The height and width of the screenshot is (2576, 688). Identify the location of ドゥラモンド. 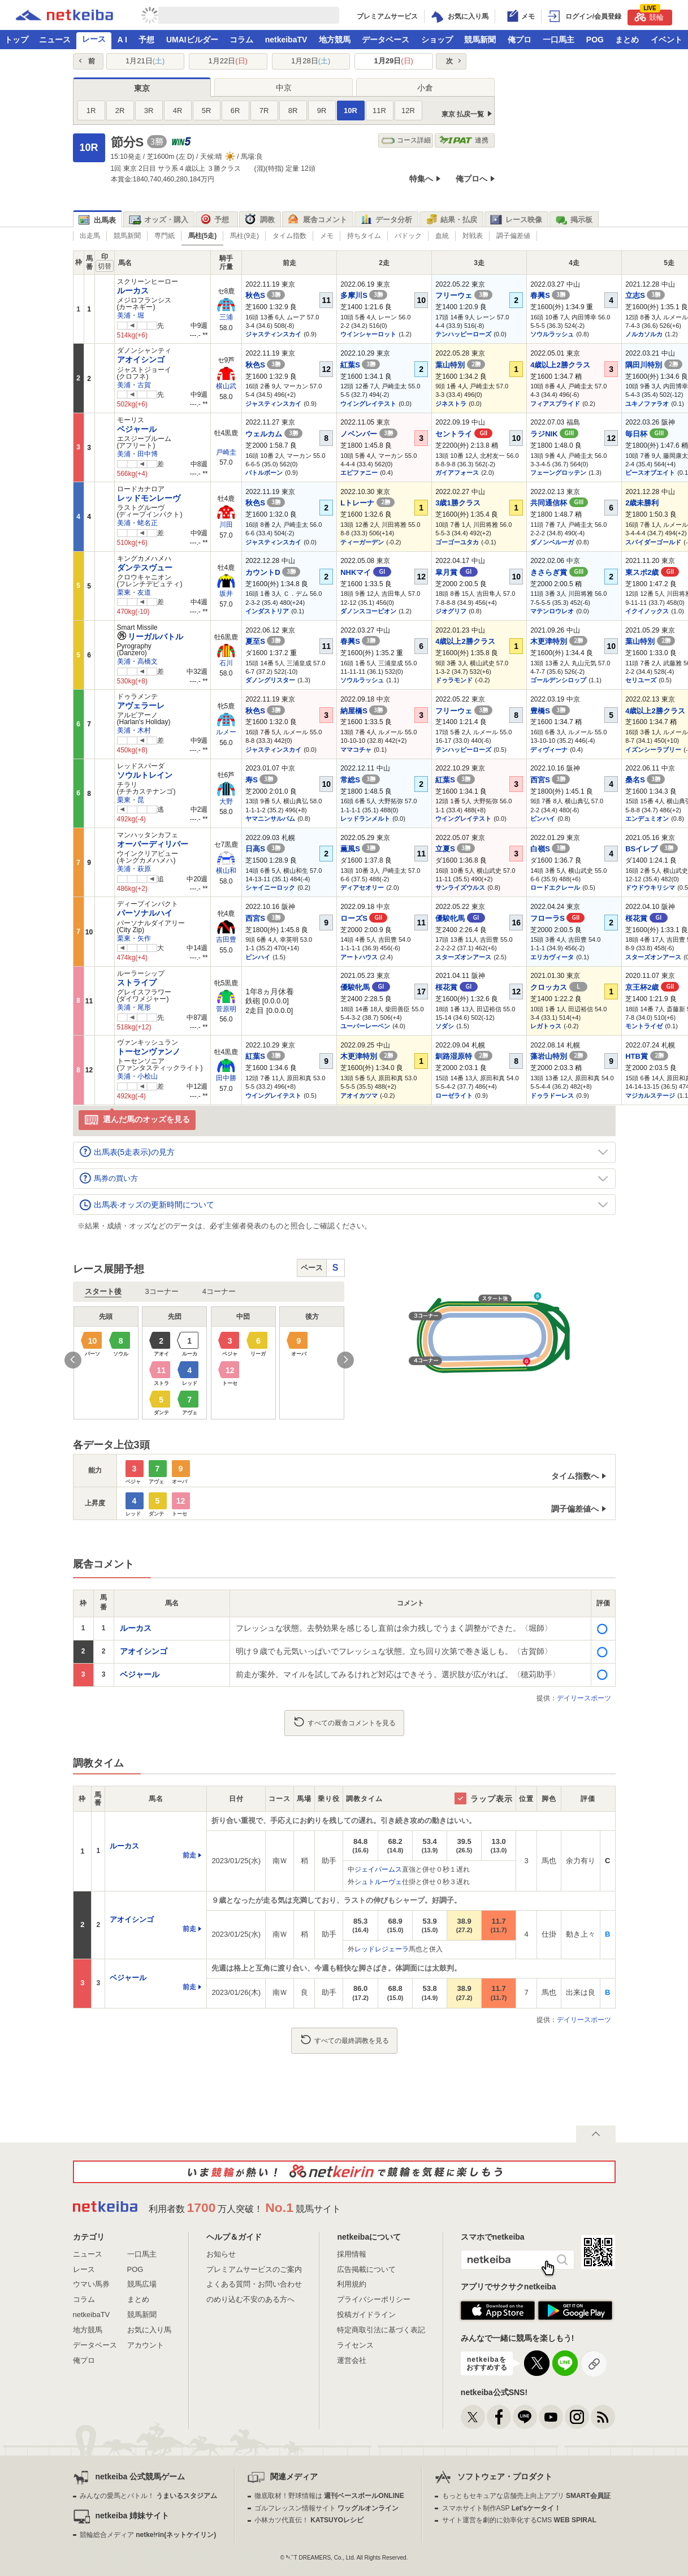
(454, 680).